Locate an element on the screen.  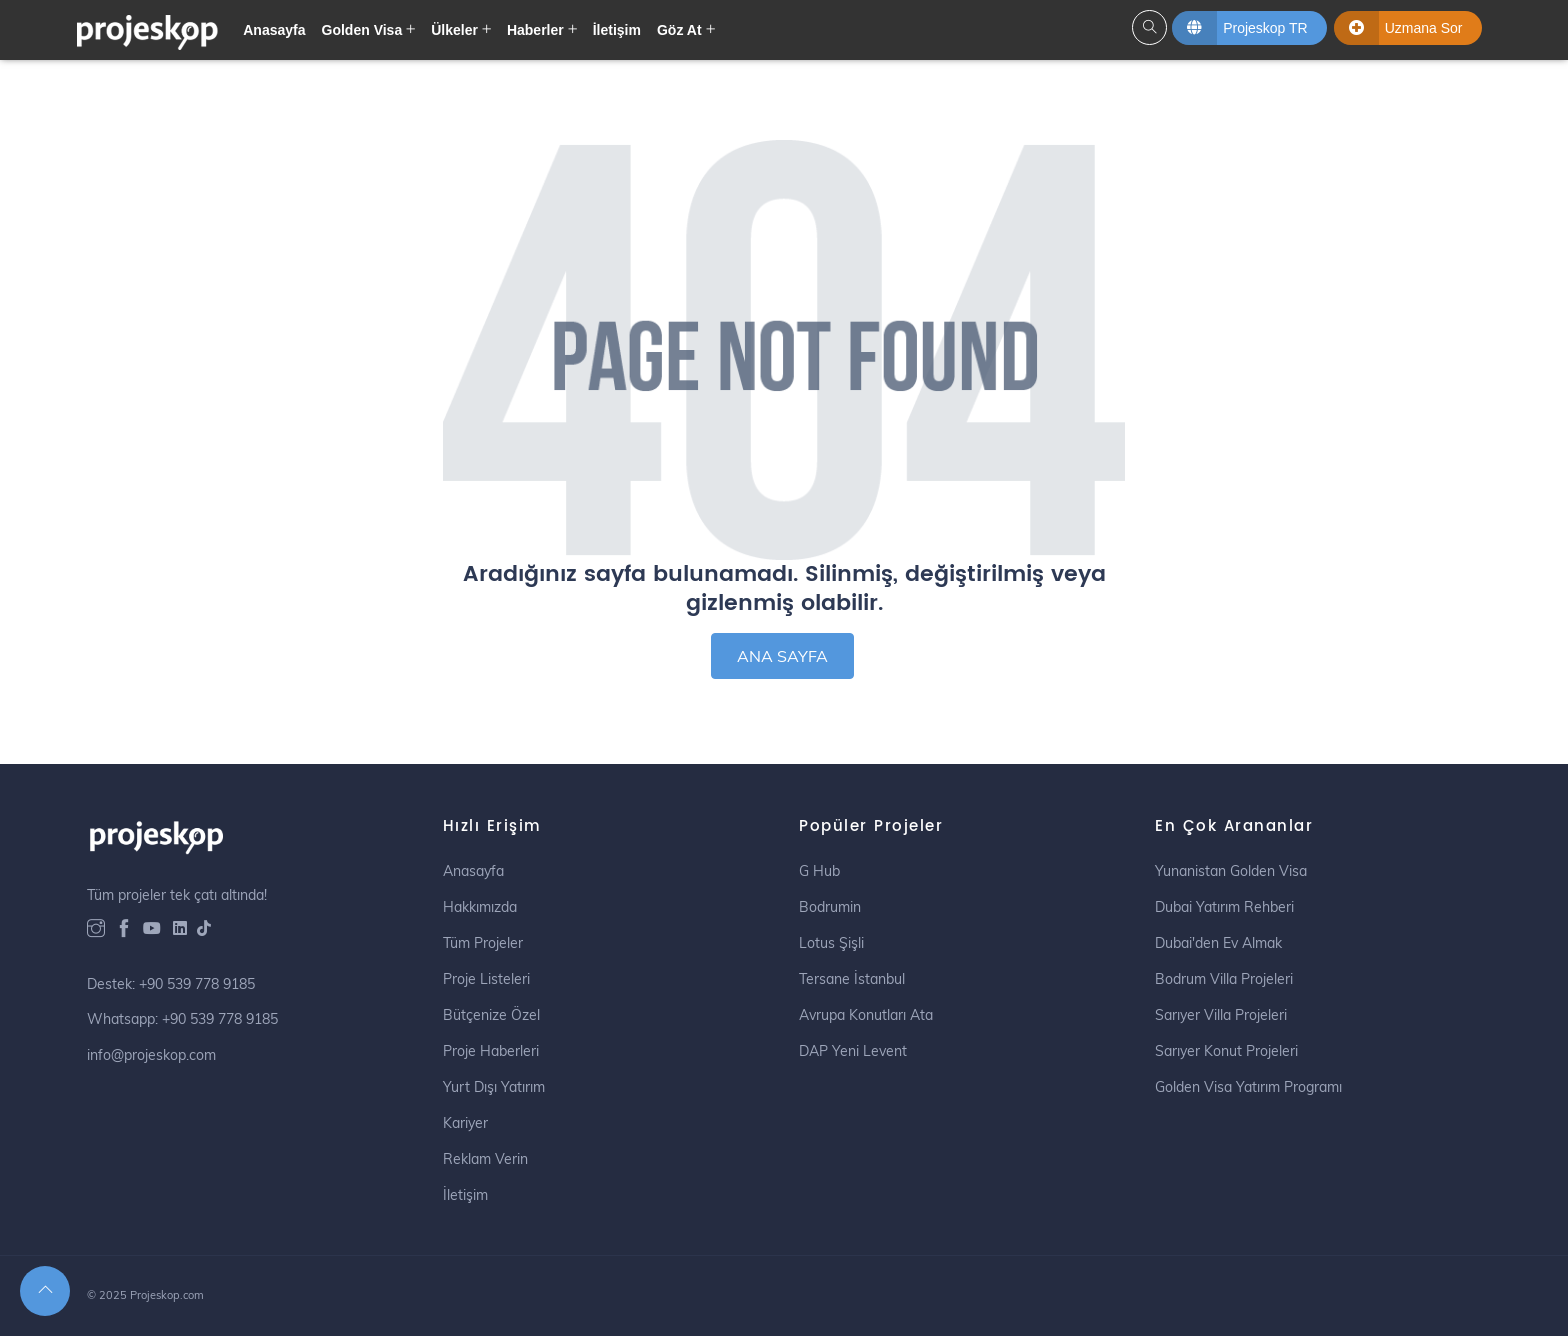
Reklam Verin is located at coordinates (485, 1159).